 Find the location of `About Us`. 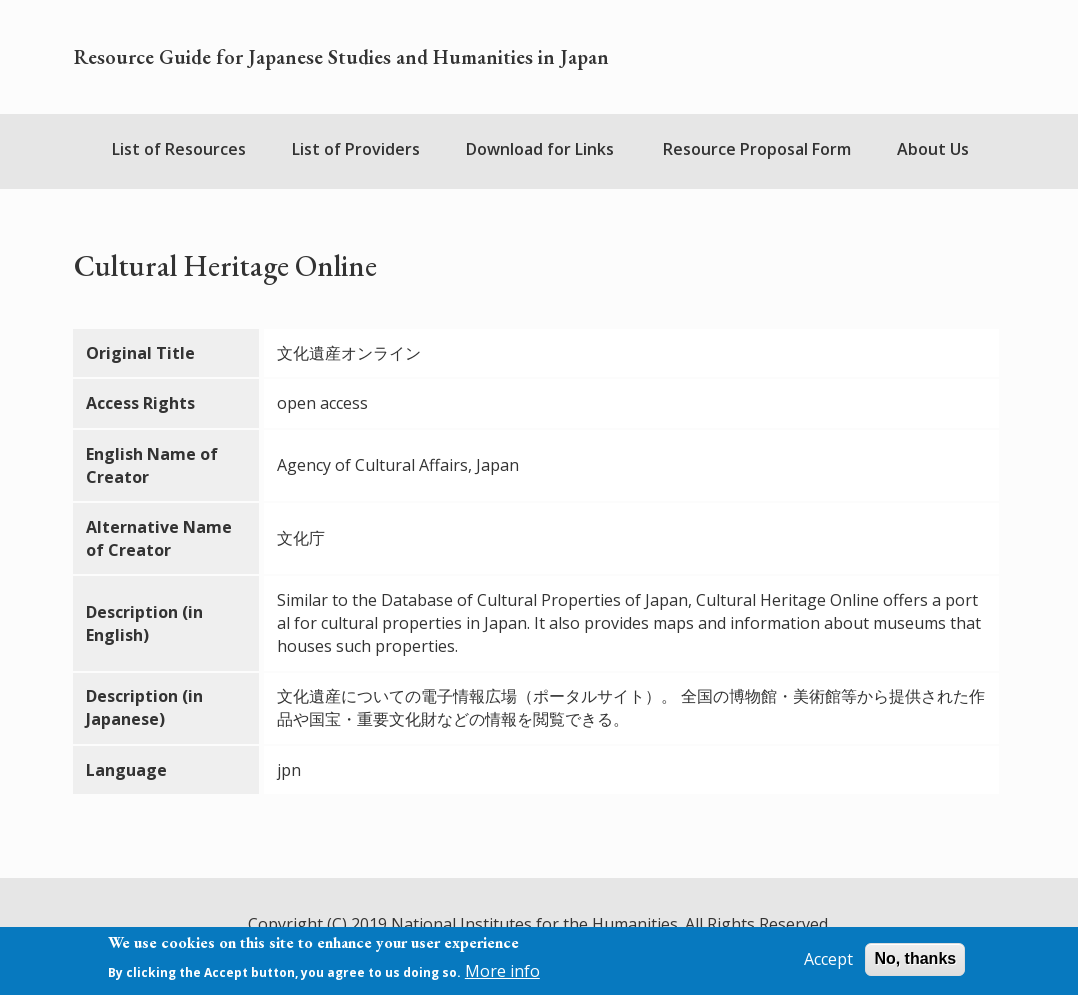

About Us is located at coordinates (933, 149).